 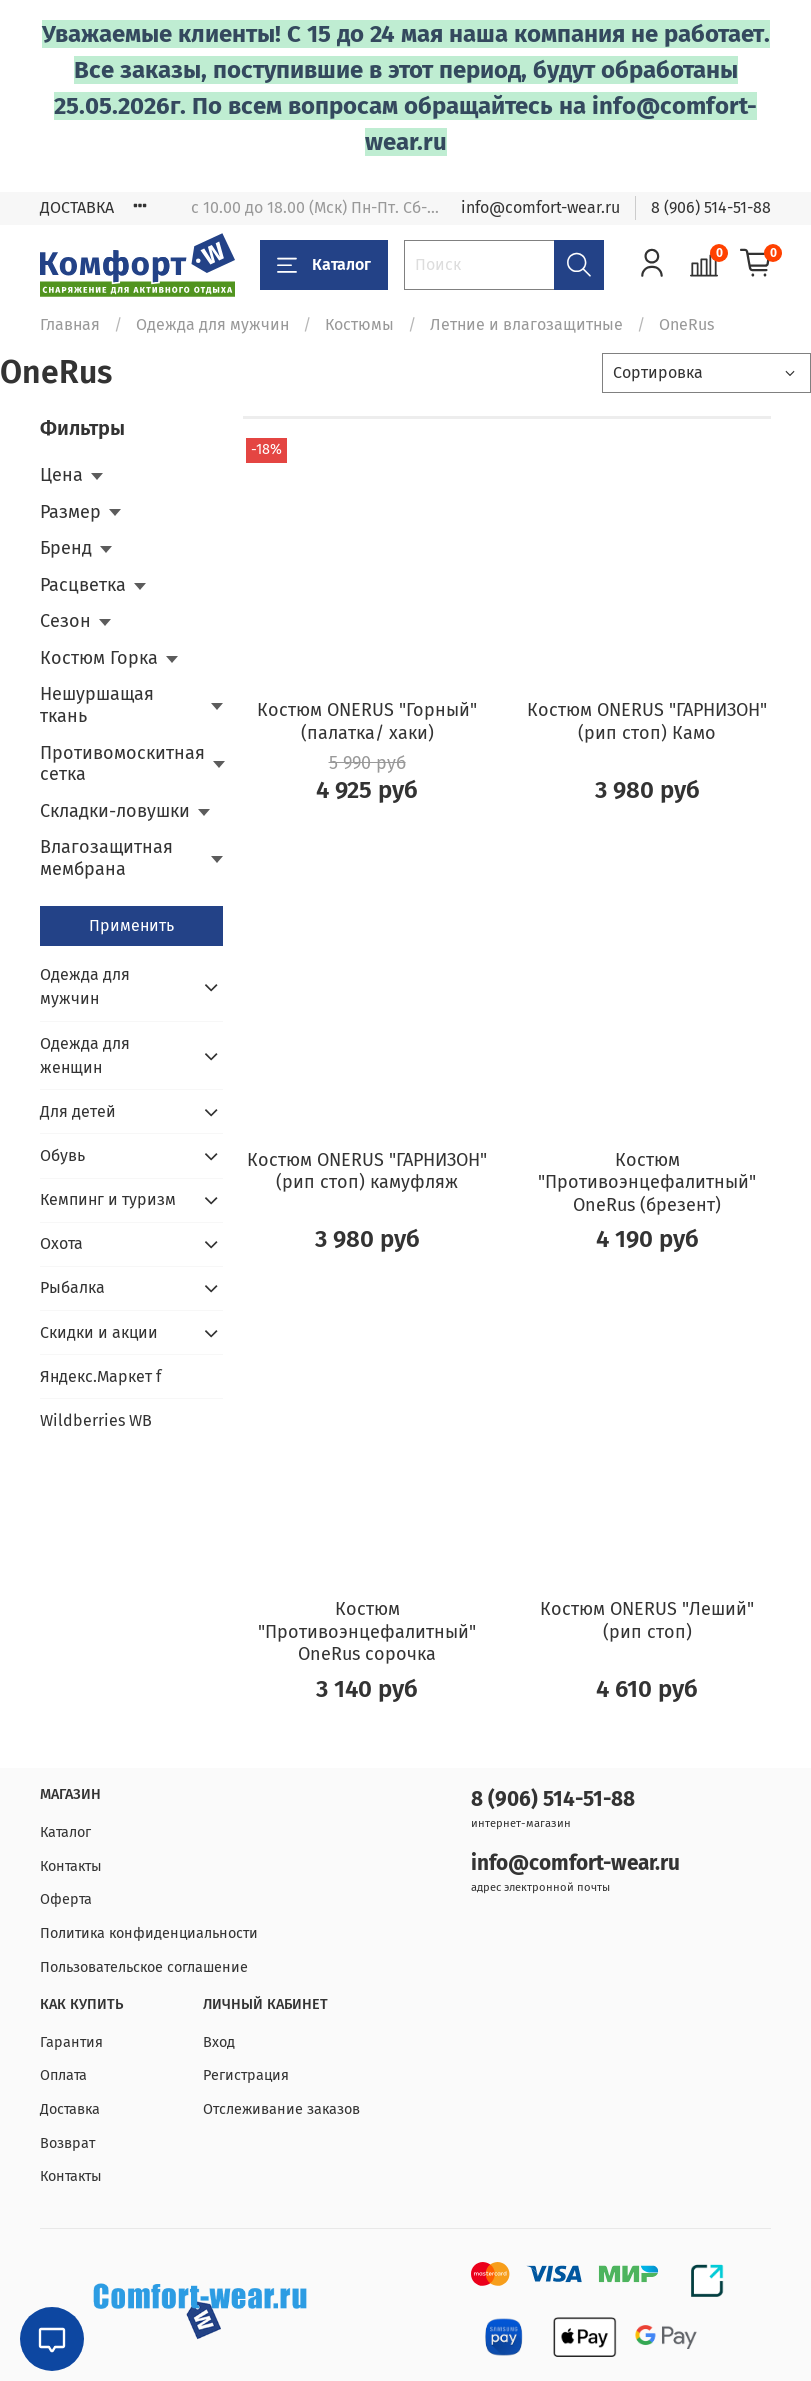 I want to click on Летние и влагозащитные, so click(x=526, y=324).